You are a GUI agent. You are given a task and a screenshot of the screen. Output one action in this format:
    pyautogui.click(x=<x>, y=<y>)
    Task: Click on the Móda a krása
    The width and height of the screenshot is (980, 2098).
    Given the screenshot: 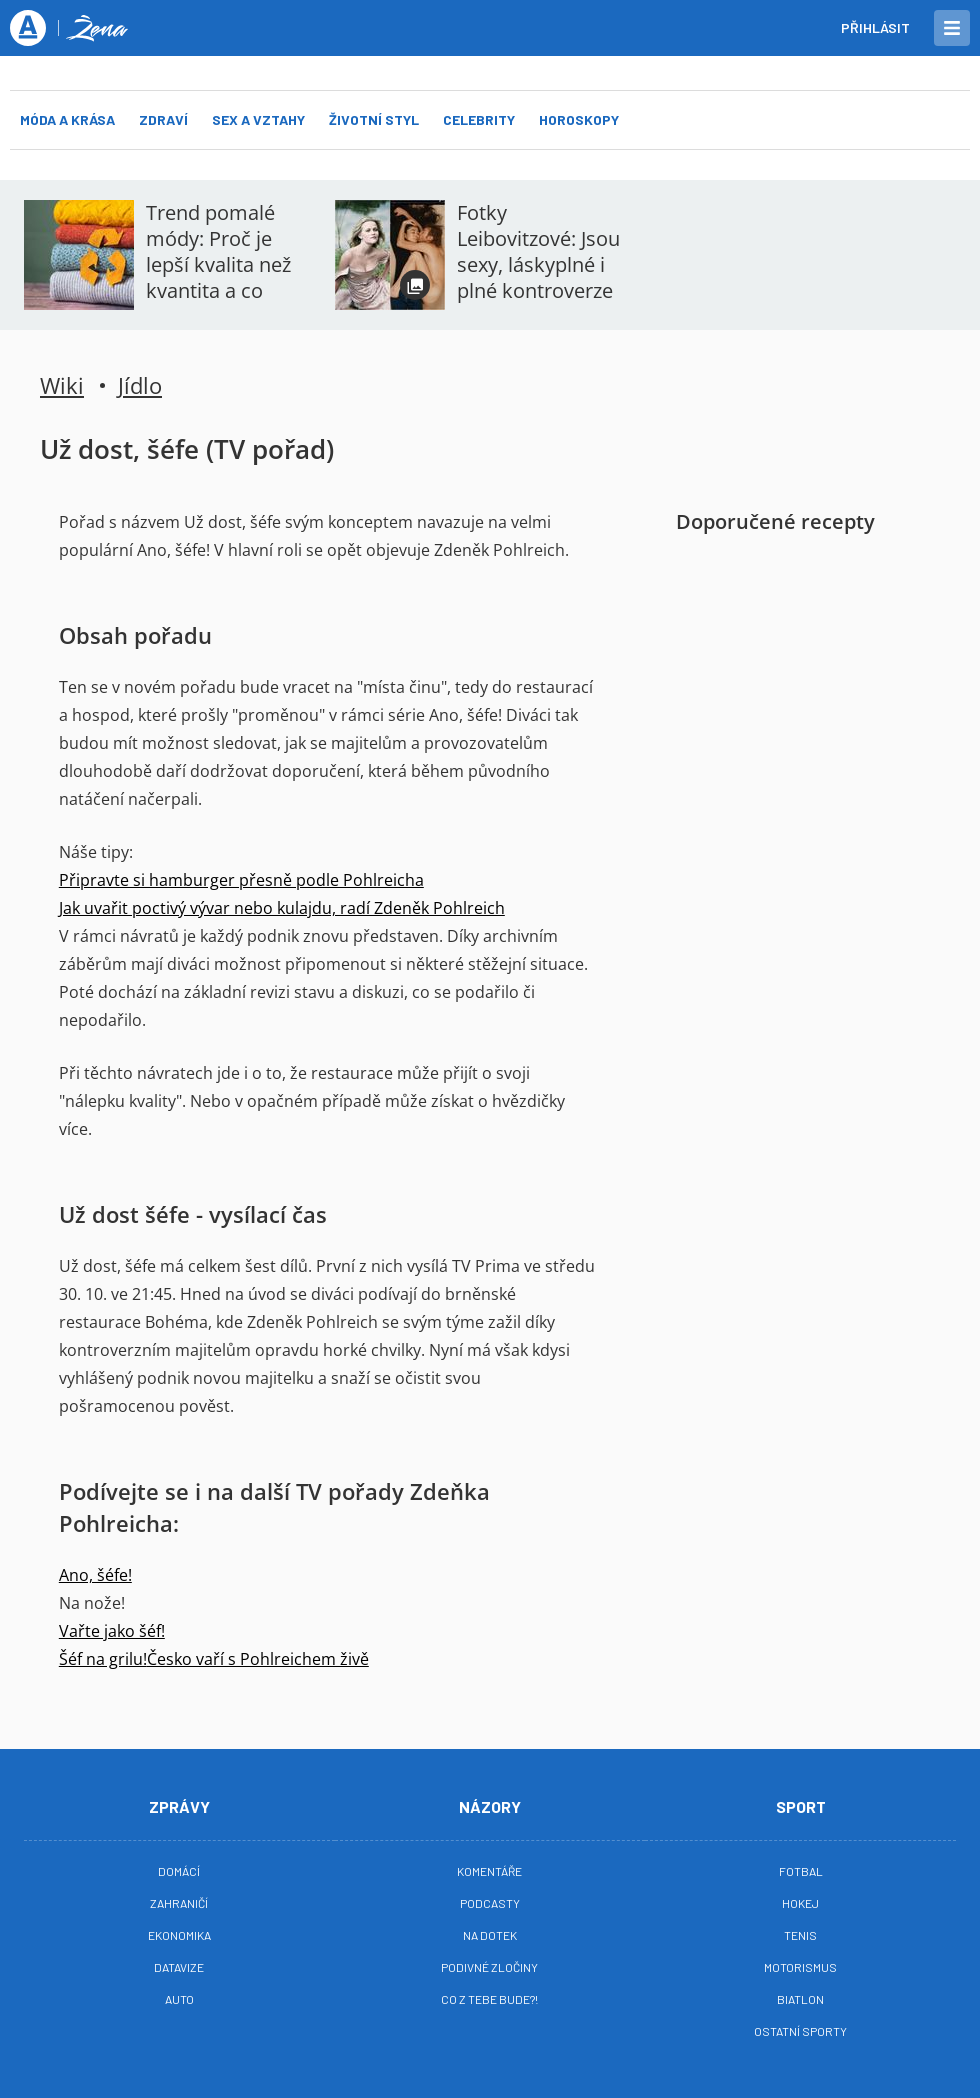 What is the action you would take?
    pyautogui.click(x=67, y=119)
    